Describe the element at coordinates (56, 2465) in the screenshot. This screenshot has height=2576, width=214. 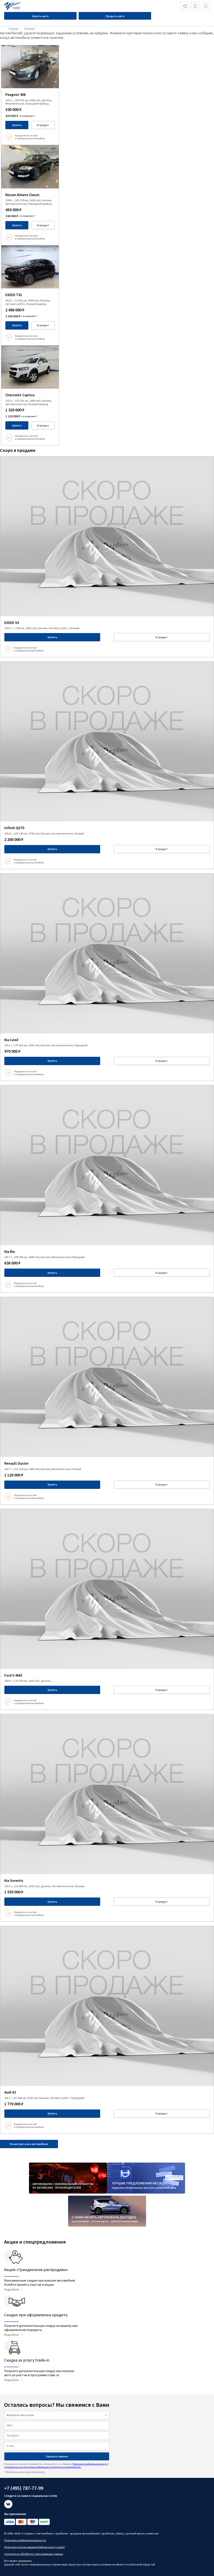
I see `Нажимая на кнопку отправить, Вы соглашаетесь с условиями и` at that location.